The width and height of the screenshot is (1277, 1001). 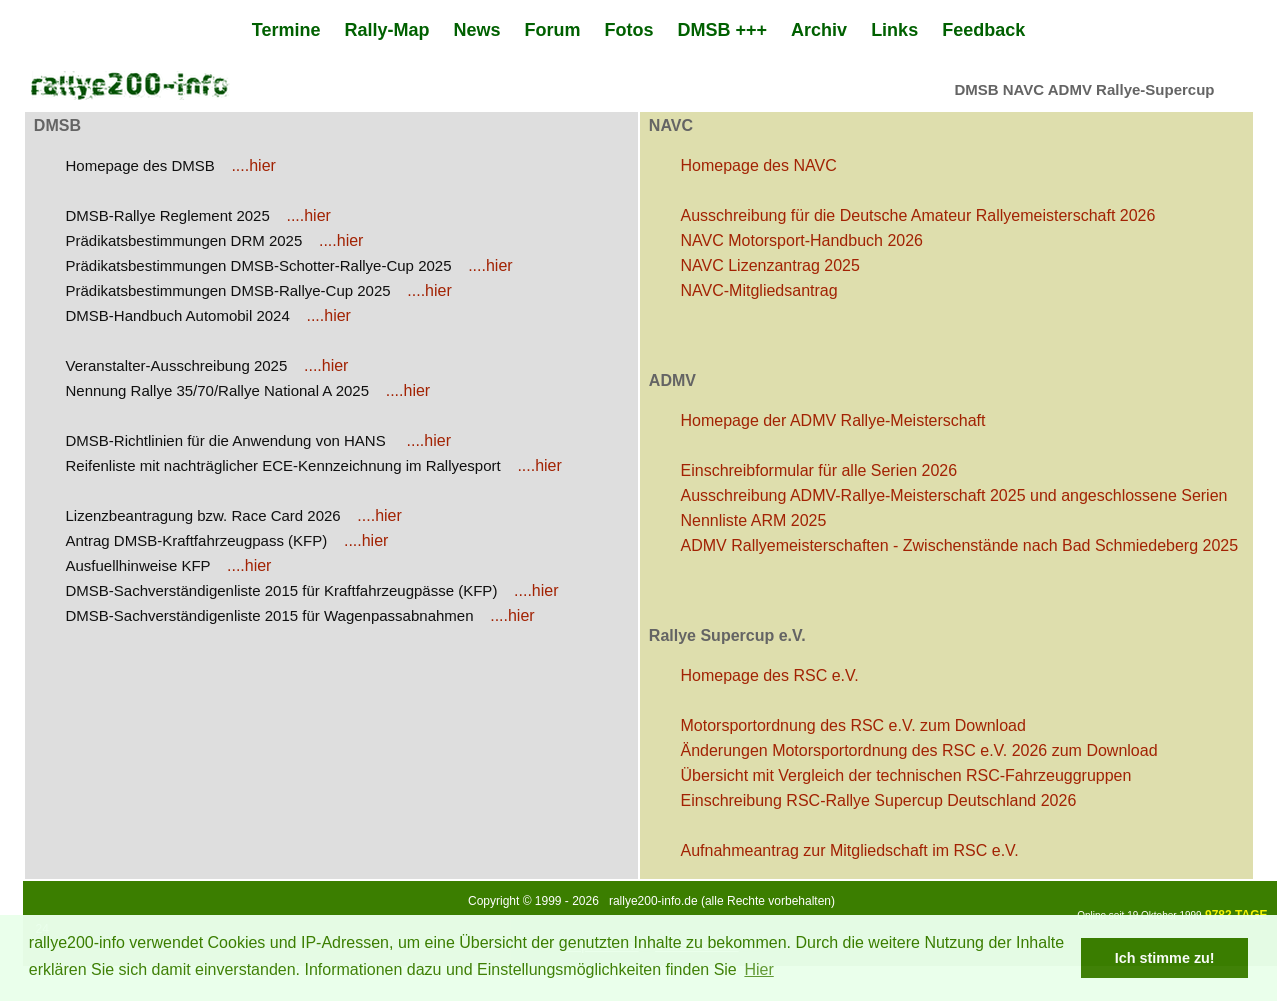 I want to click on Archiv, so click(x=819, y=30).